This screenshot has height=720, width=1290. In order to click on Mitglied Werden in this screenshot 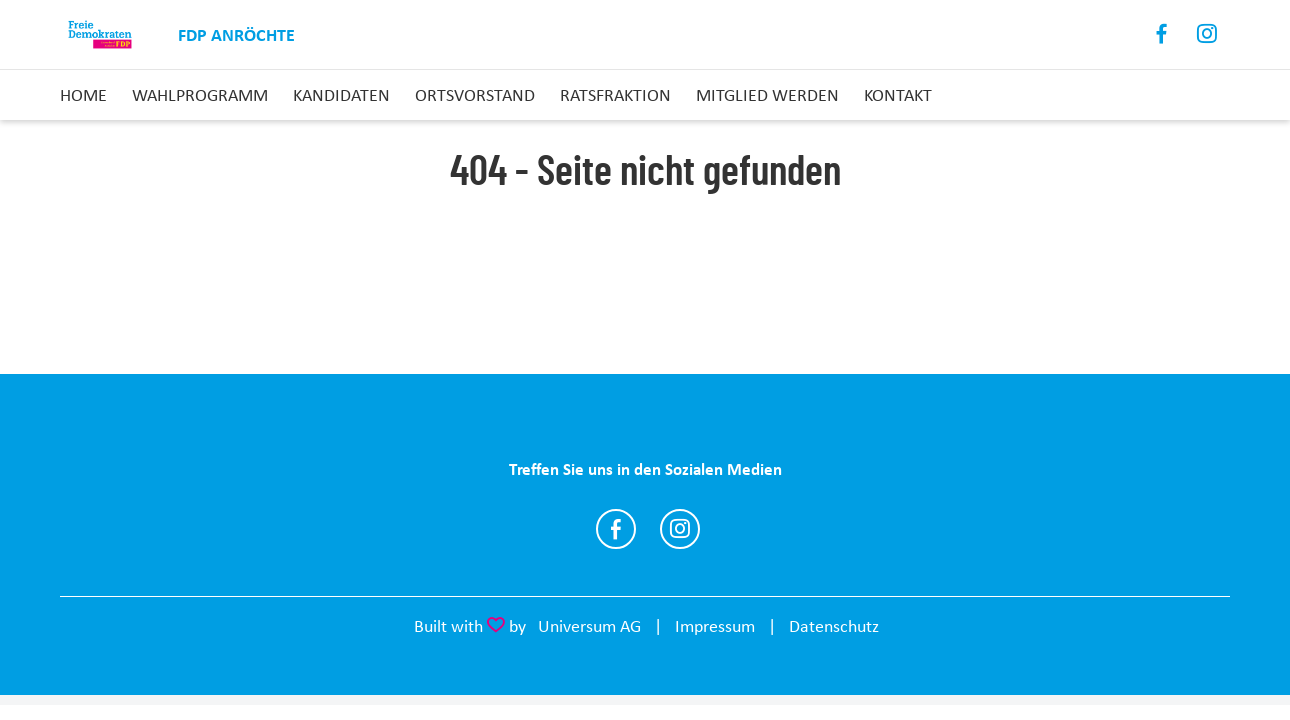, I will do `click(767, 95)`.